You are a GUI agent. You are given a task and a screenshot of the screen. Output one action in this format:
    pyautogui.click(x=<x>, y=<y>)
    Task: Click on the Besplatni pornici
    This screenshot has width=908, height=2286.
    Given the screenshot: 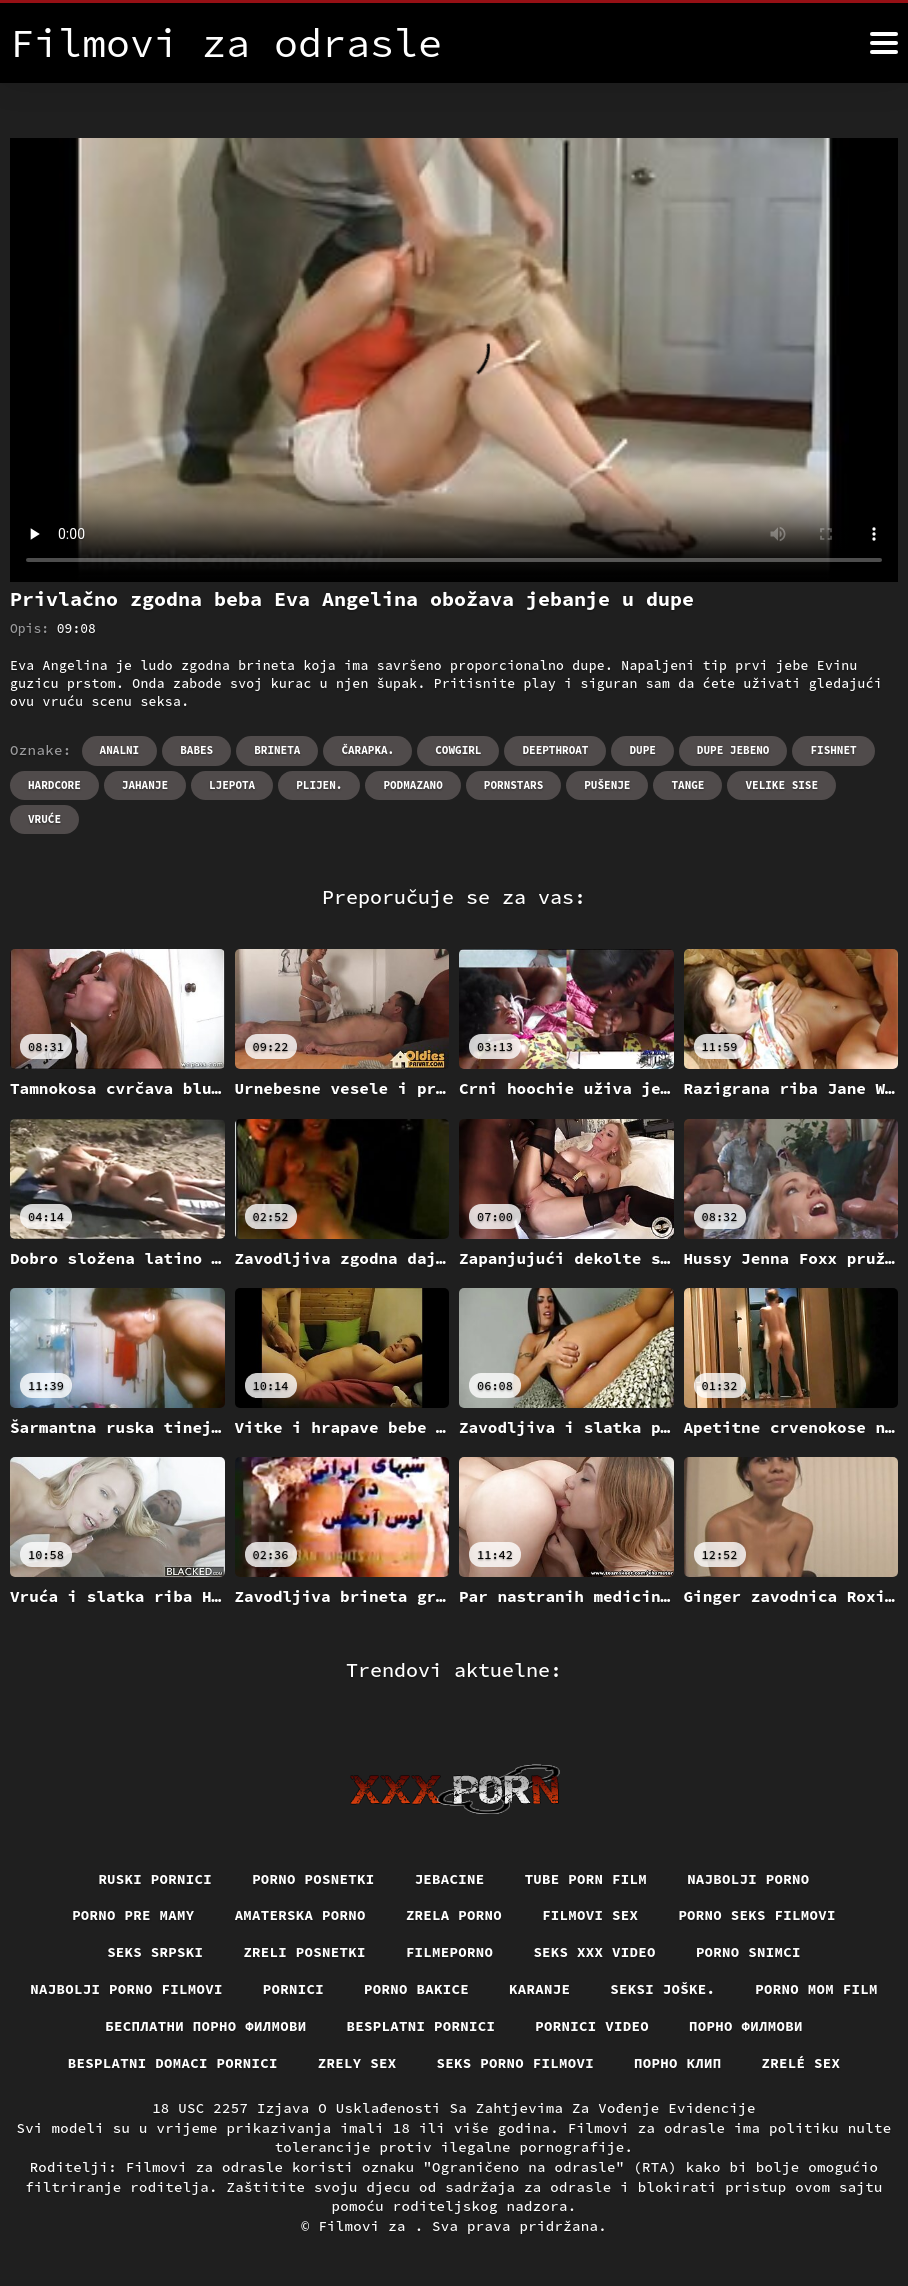 What is the action you would take?
    pyautogui.click(x=421, y=2026)
    